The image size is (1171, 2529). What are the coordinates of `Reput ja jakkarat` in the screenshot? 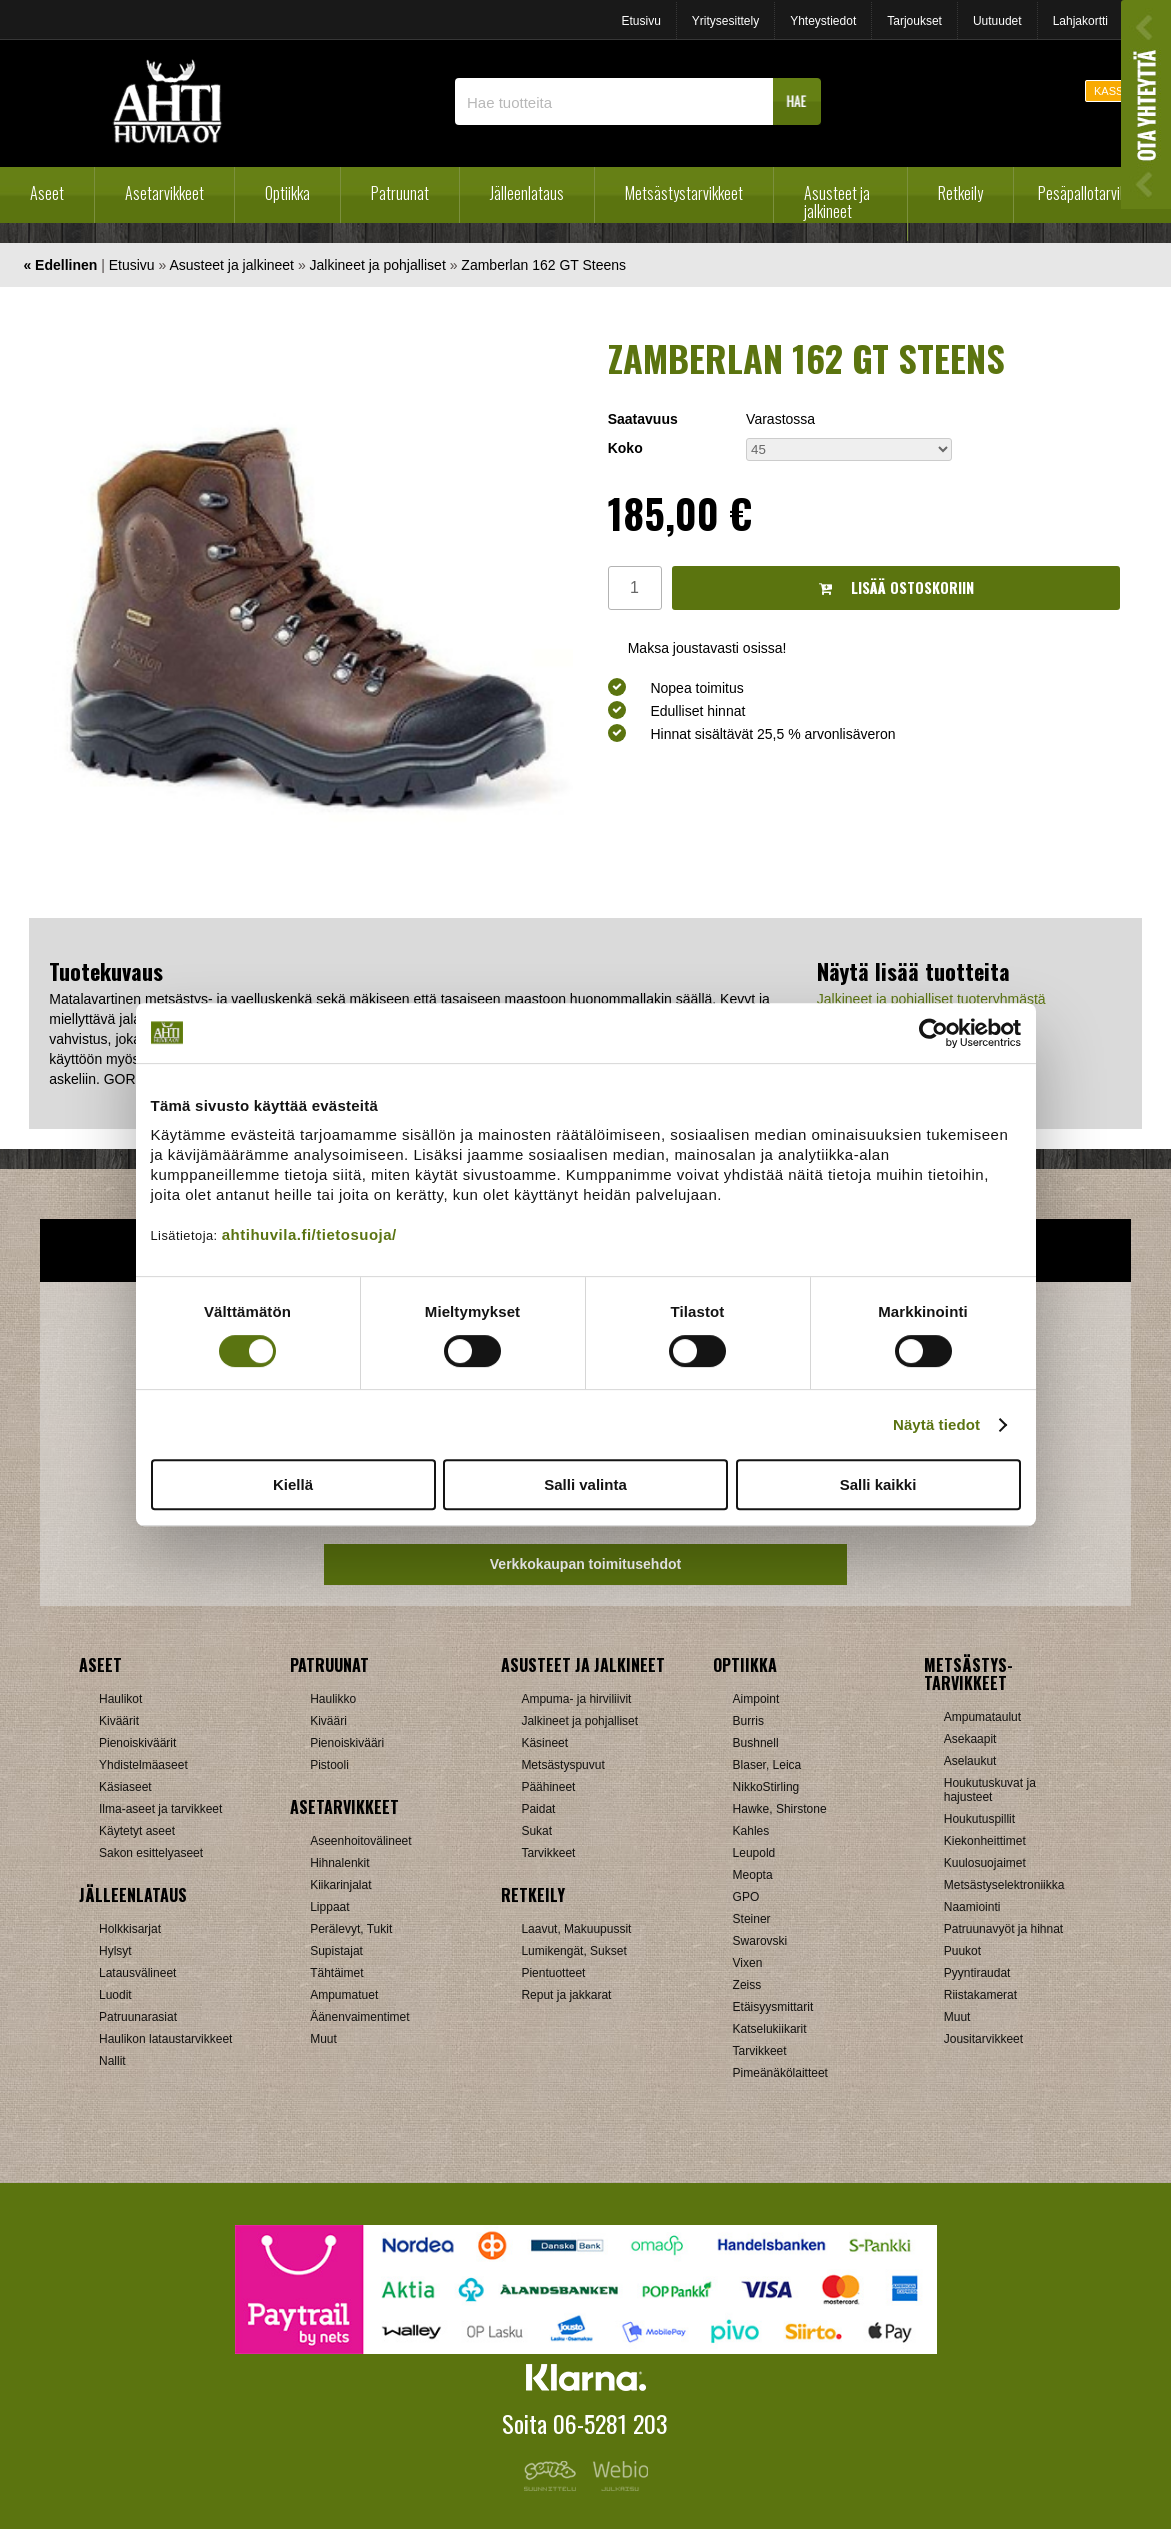 It's located at (566, 1995).